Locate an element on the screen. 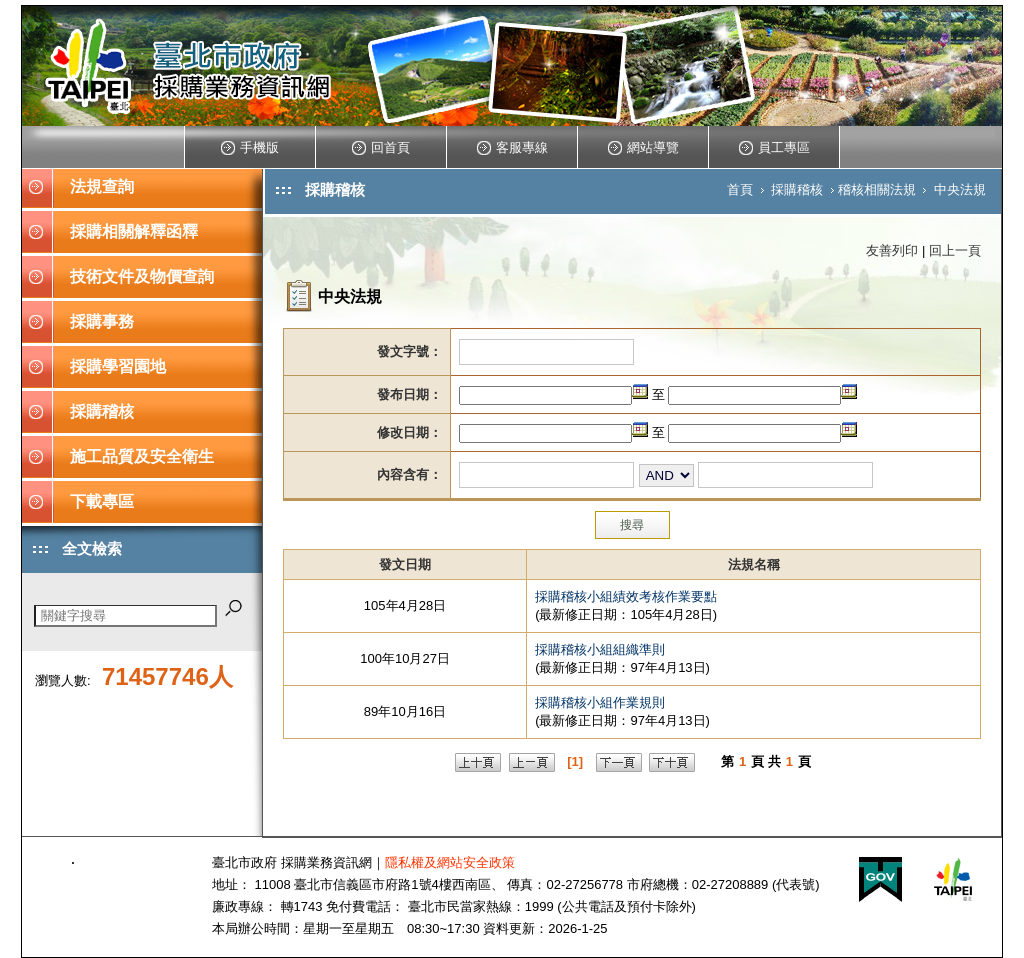 The width and height of the screenshot is (1024, 958). 員工專區 is located at coordinates (774, 147).